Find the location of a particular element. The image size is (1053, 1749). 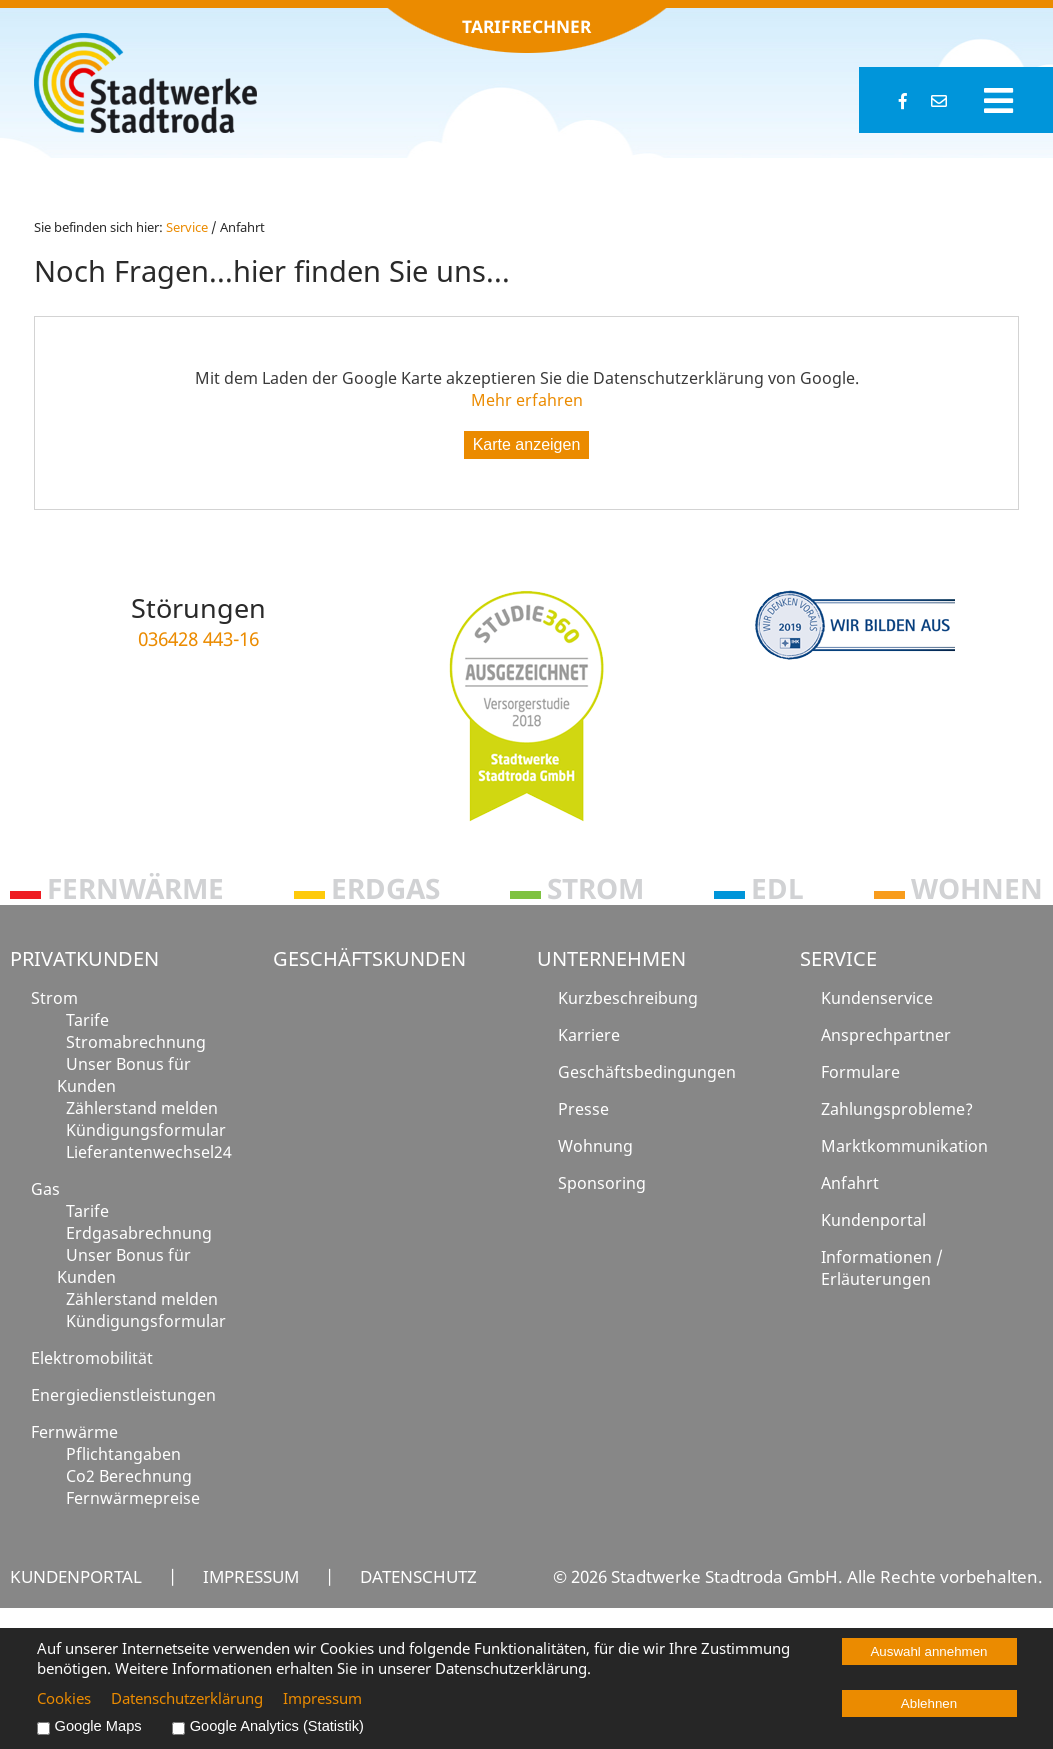

Kundenservice is located at coordinates (877, 998).